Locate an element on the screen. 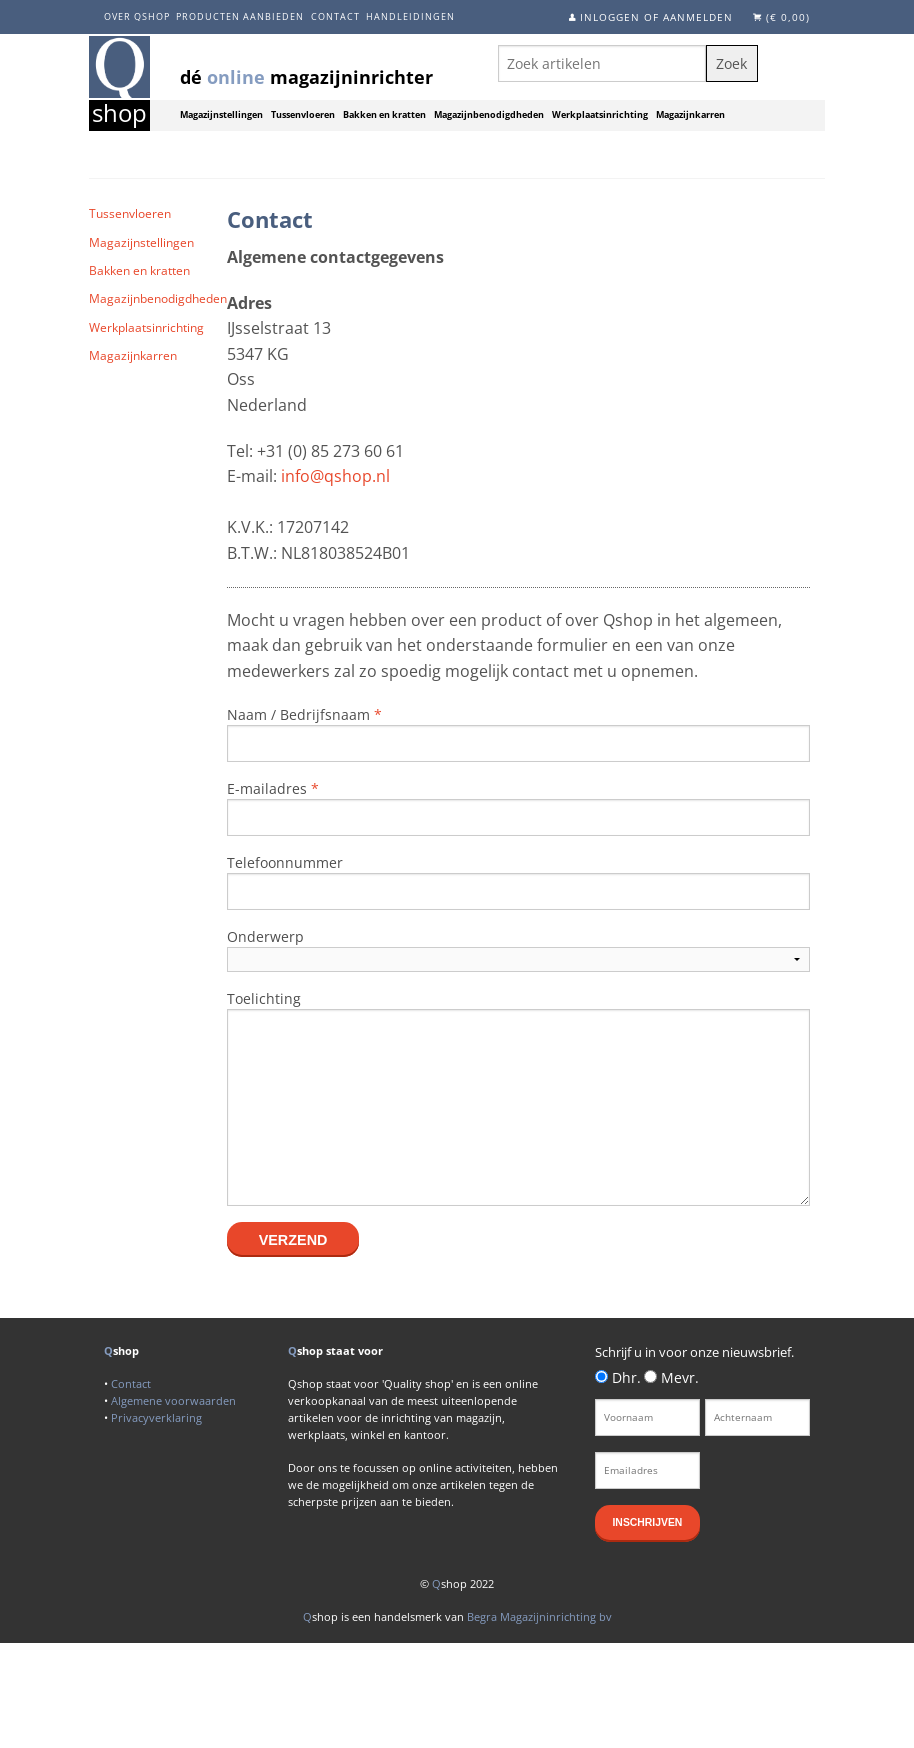 This screenshot has height=1748, width=914. Producten aanbieden is located at coordinates (240, 16).